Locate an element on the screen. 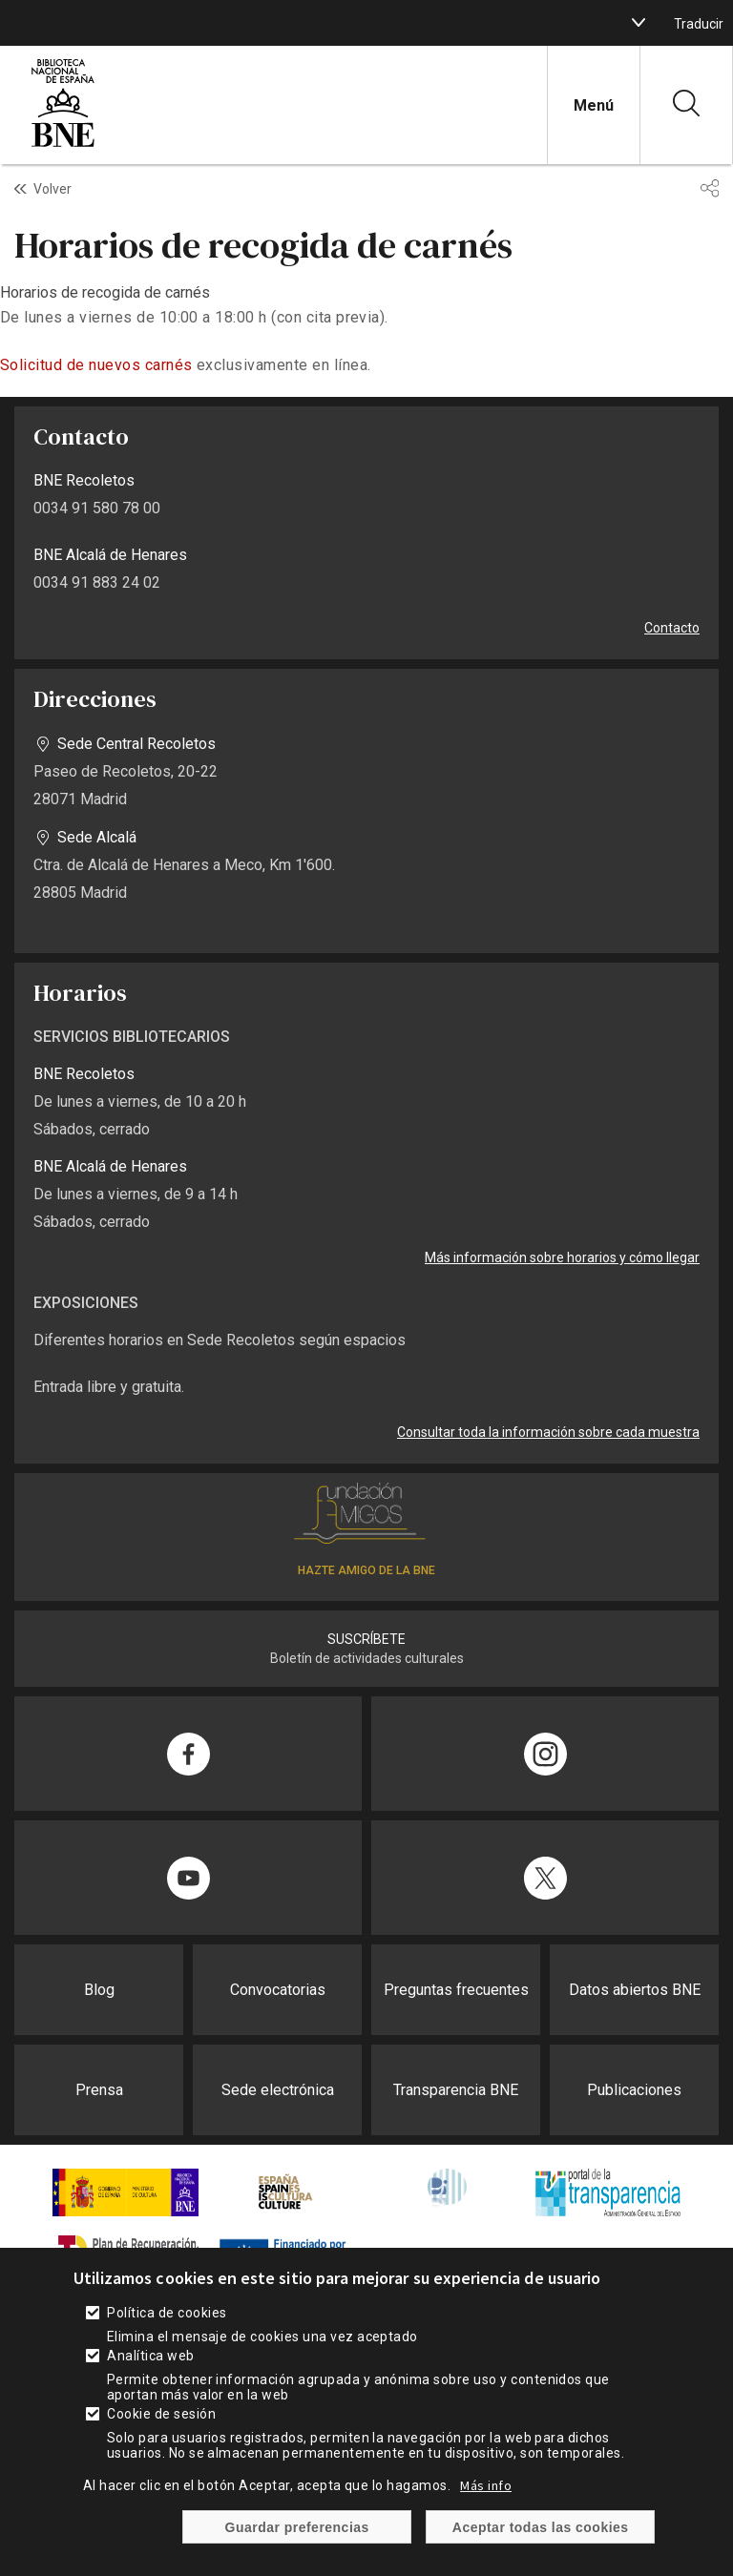 This screenshot has width=733, height=2576. Cookie de sesión is located at coordinates (161, 2413).